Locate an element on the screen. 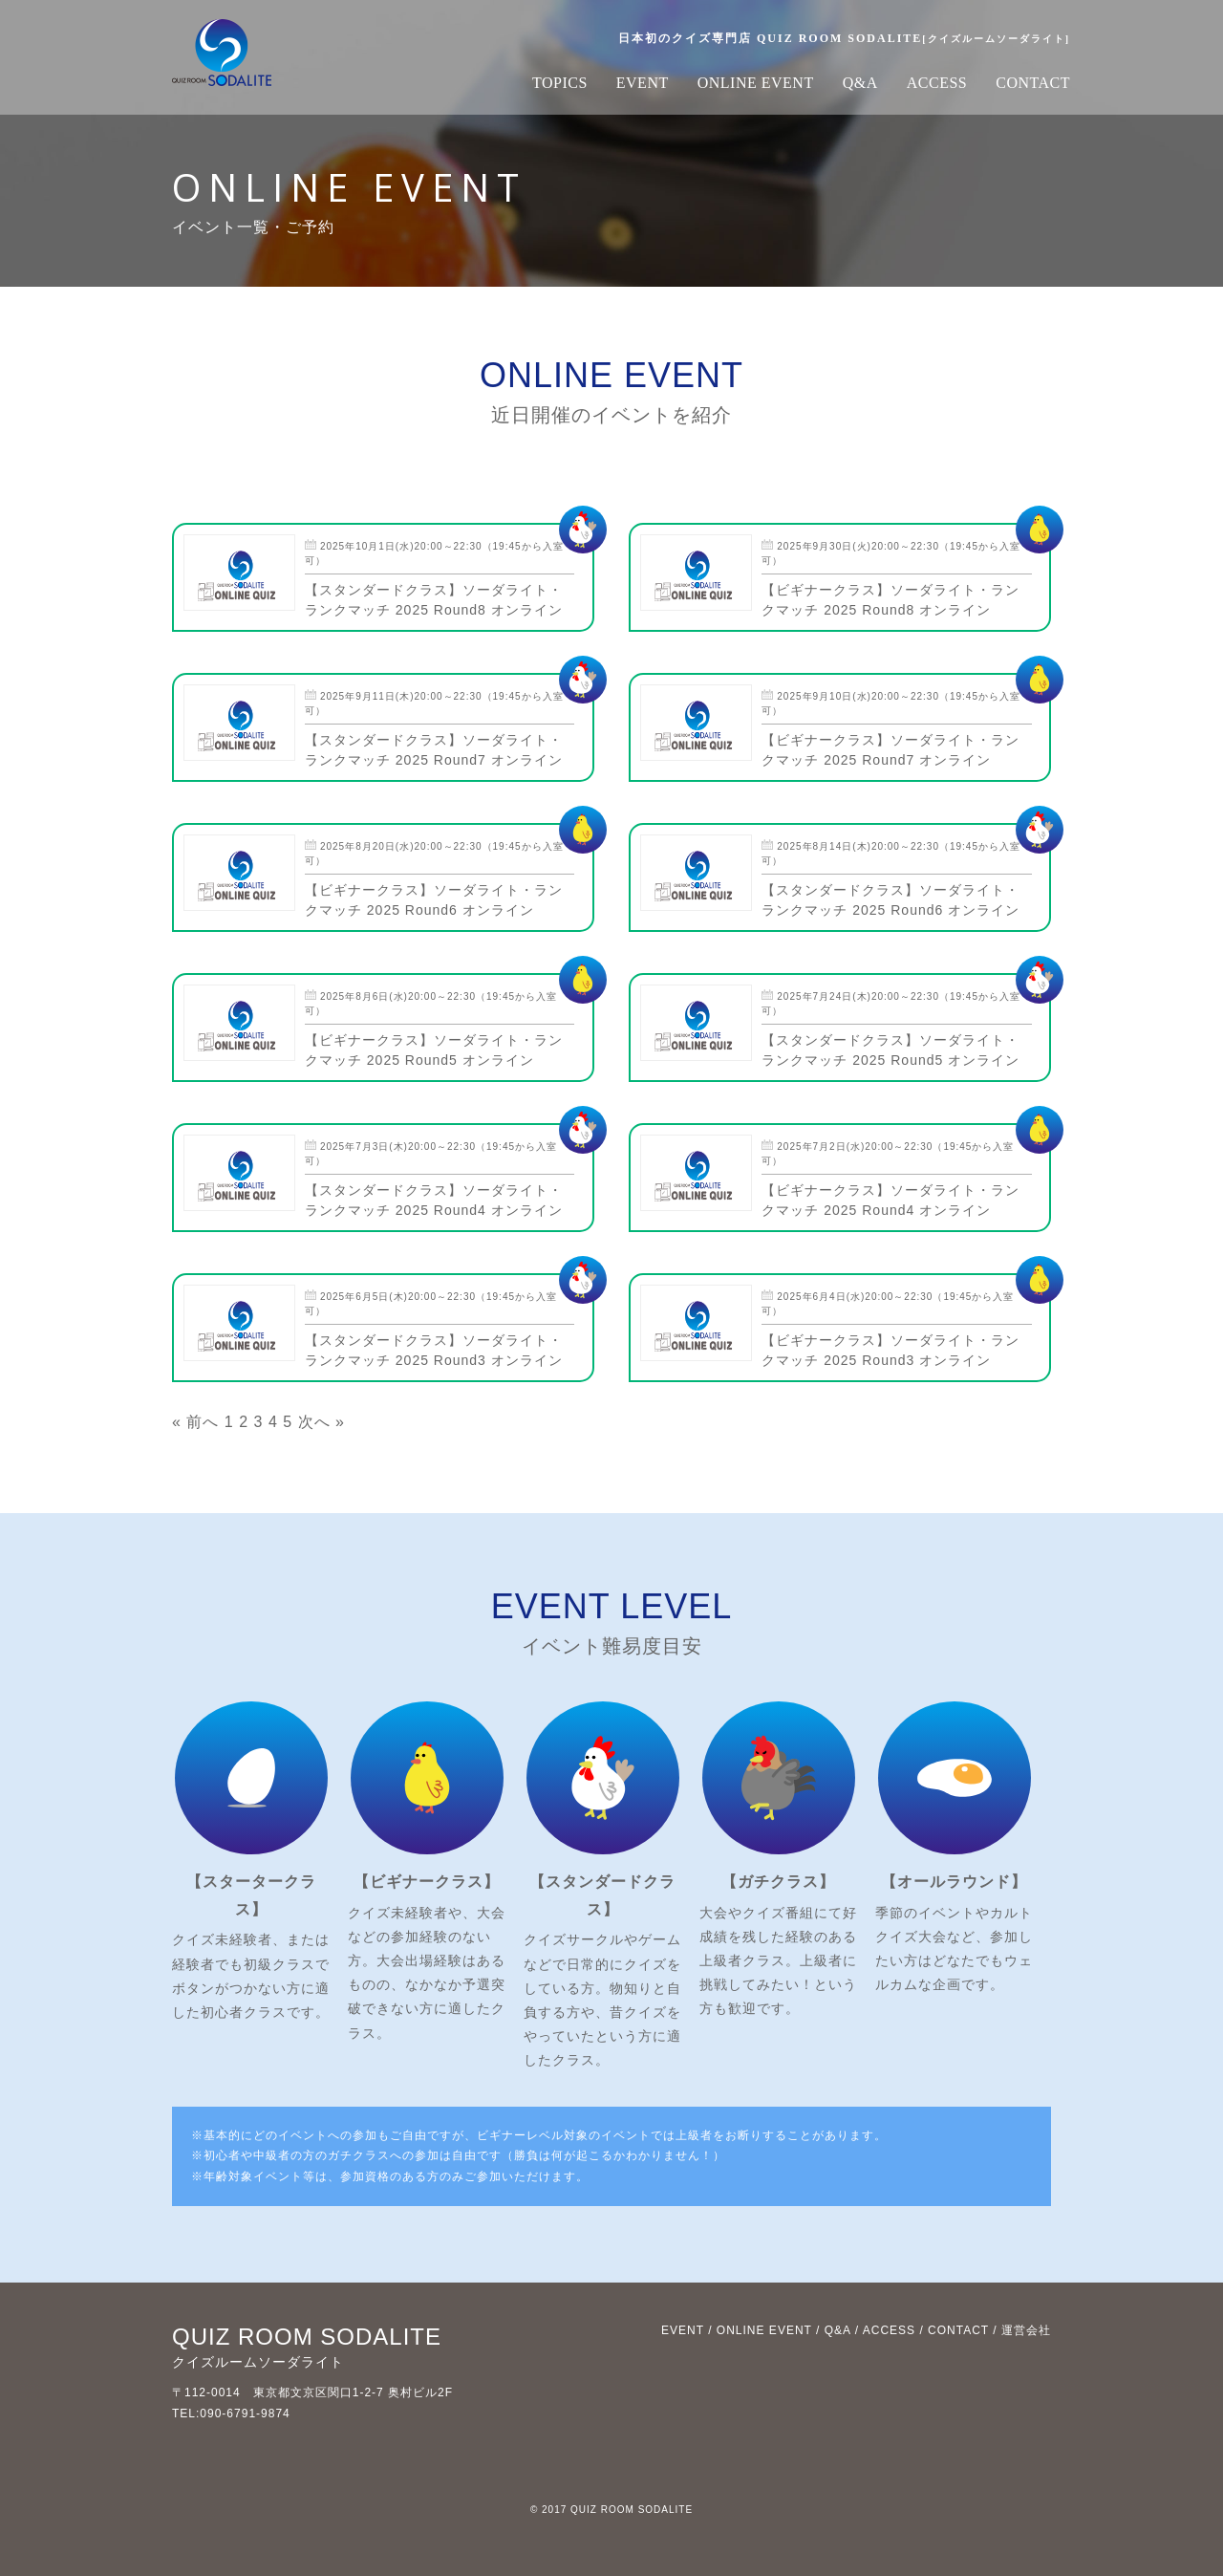 Image resolution: width=1223 pixels, height=2576 pixels. « 前へ is located at coordinates (195, 1422).